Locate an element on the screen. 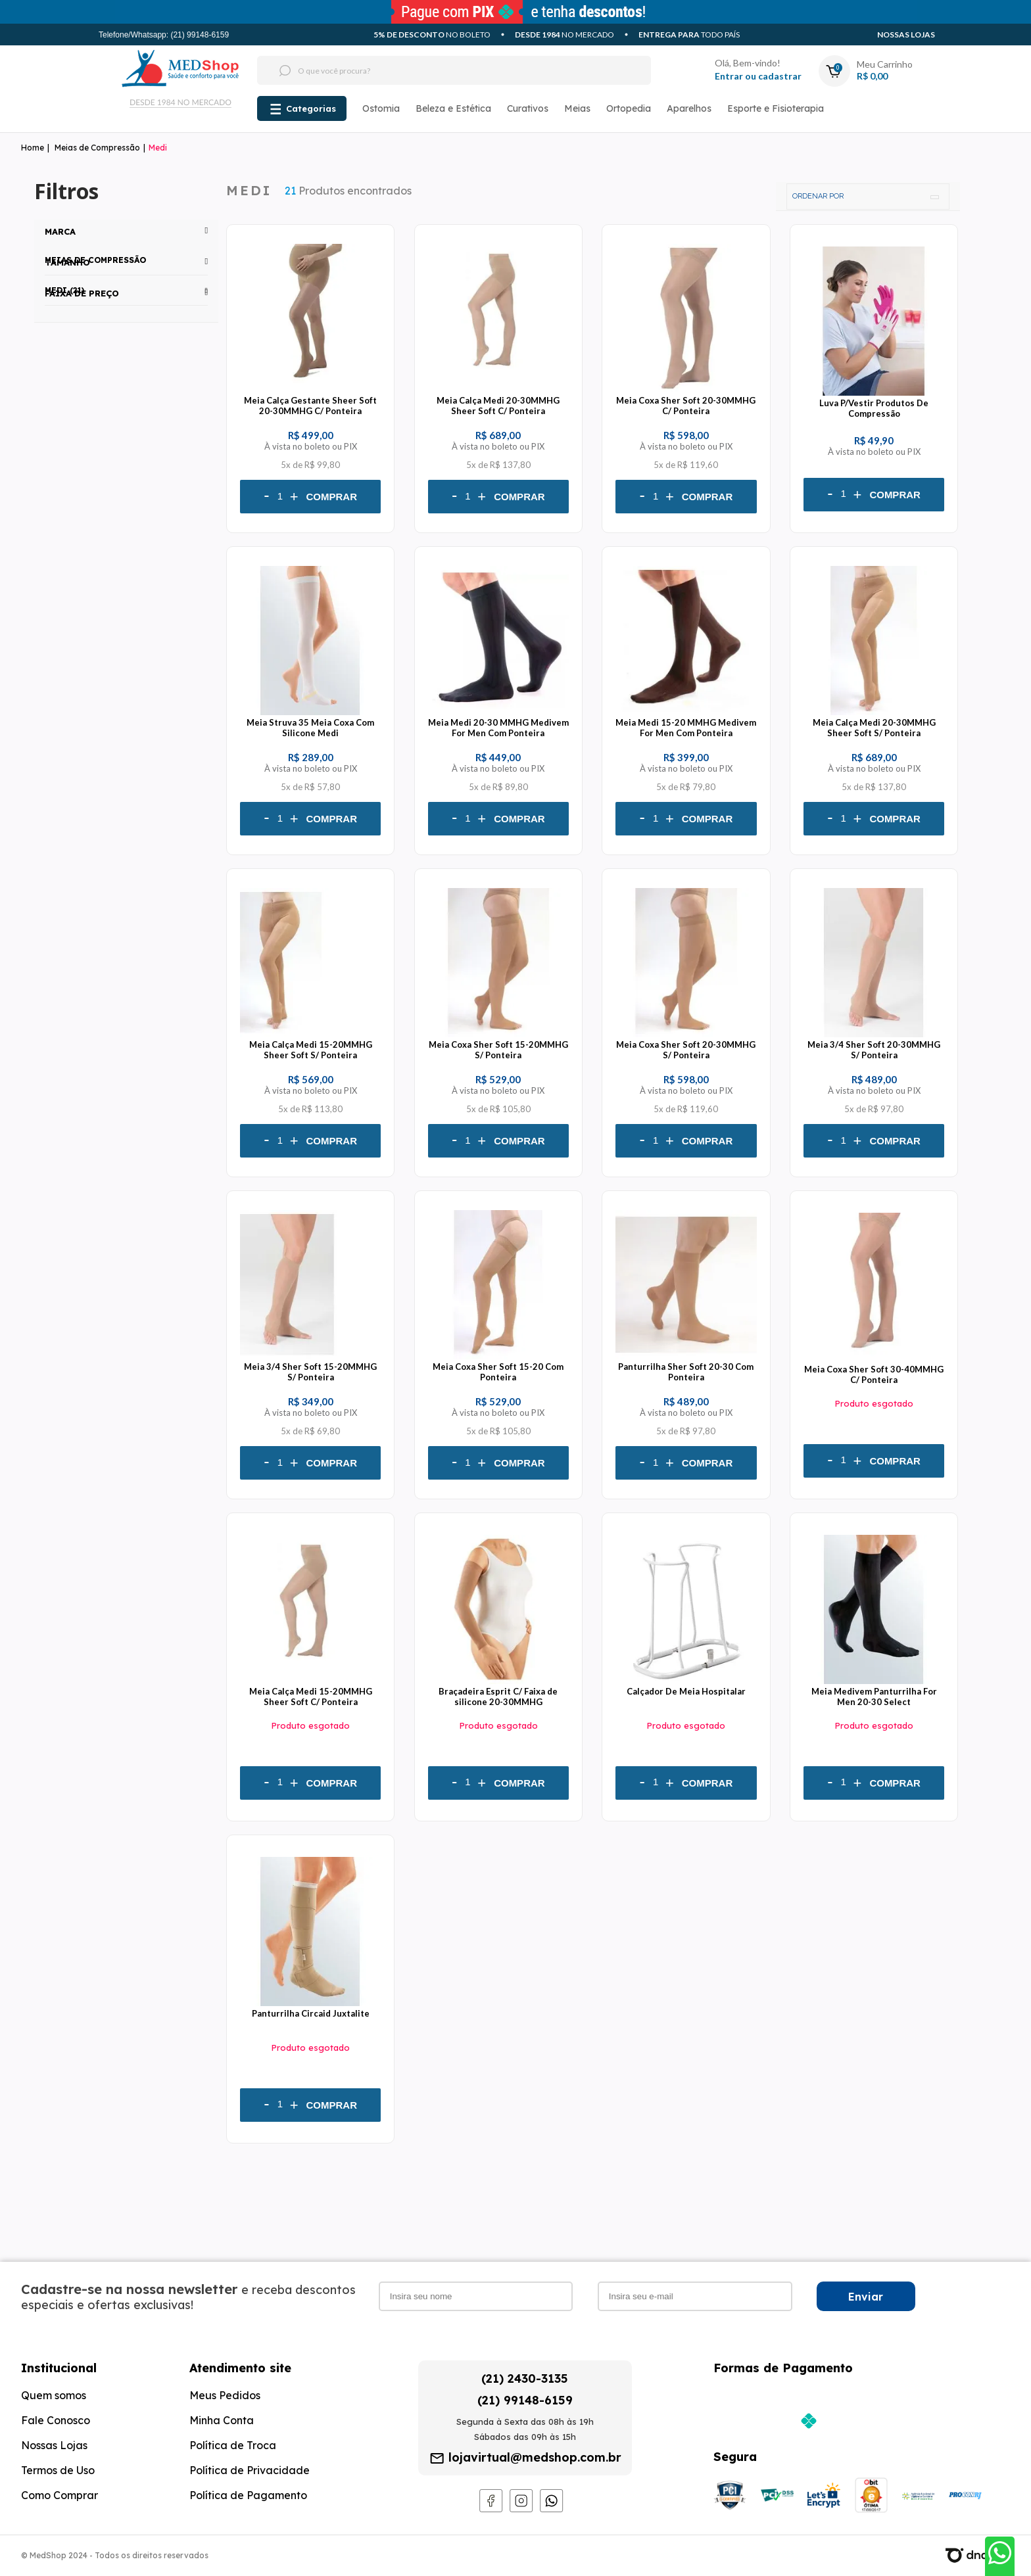 This screenshot has width=1031, height=2576. Meia Calça Medi 15-20MMHG Sheer Soft C/ Ponteira is located at coordinates (310, 1696).